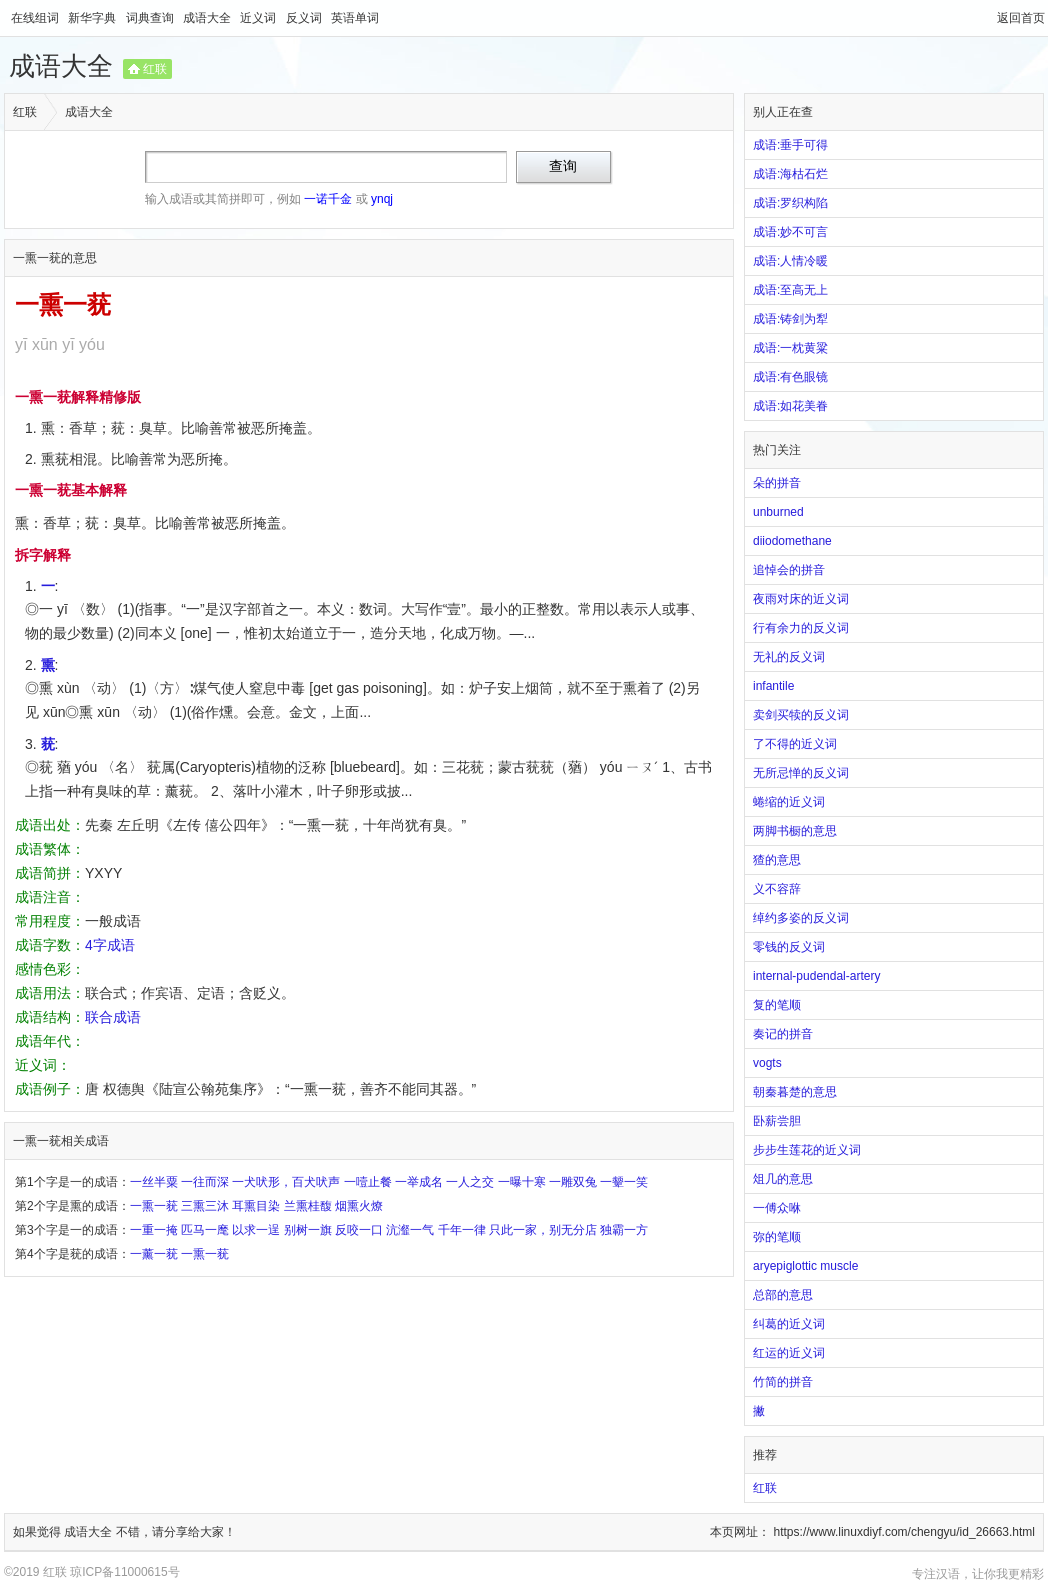 Image resolution: width=1048 pixels, height=1596 pixels. What do you see at coordinates (1021, 18) in the screenshot?
I see `返回首页` at bounding box center [1021, 18].